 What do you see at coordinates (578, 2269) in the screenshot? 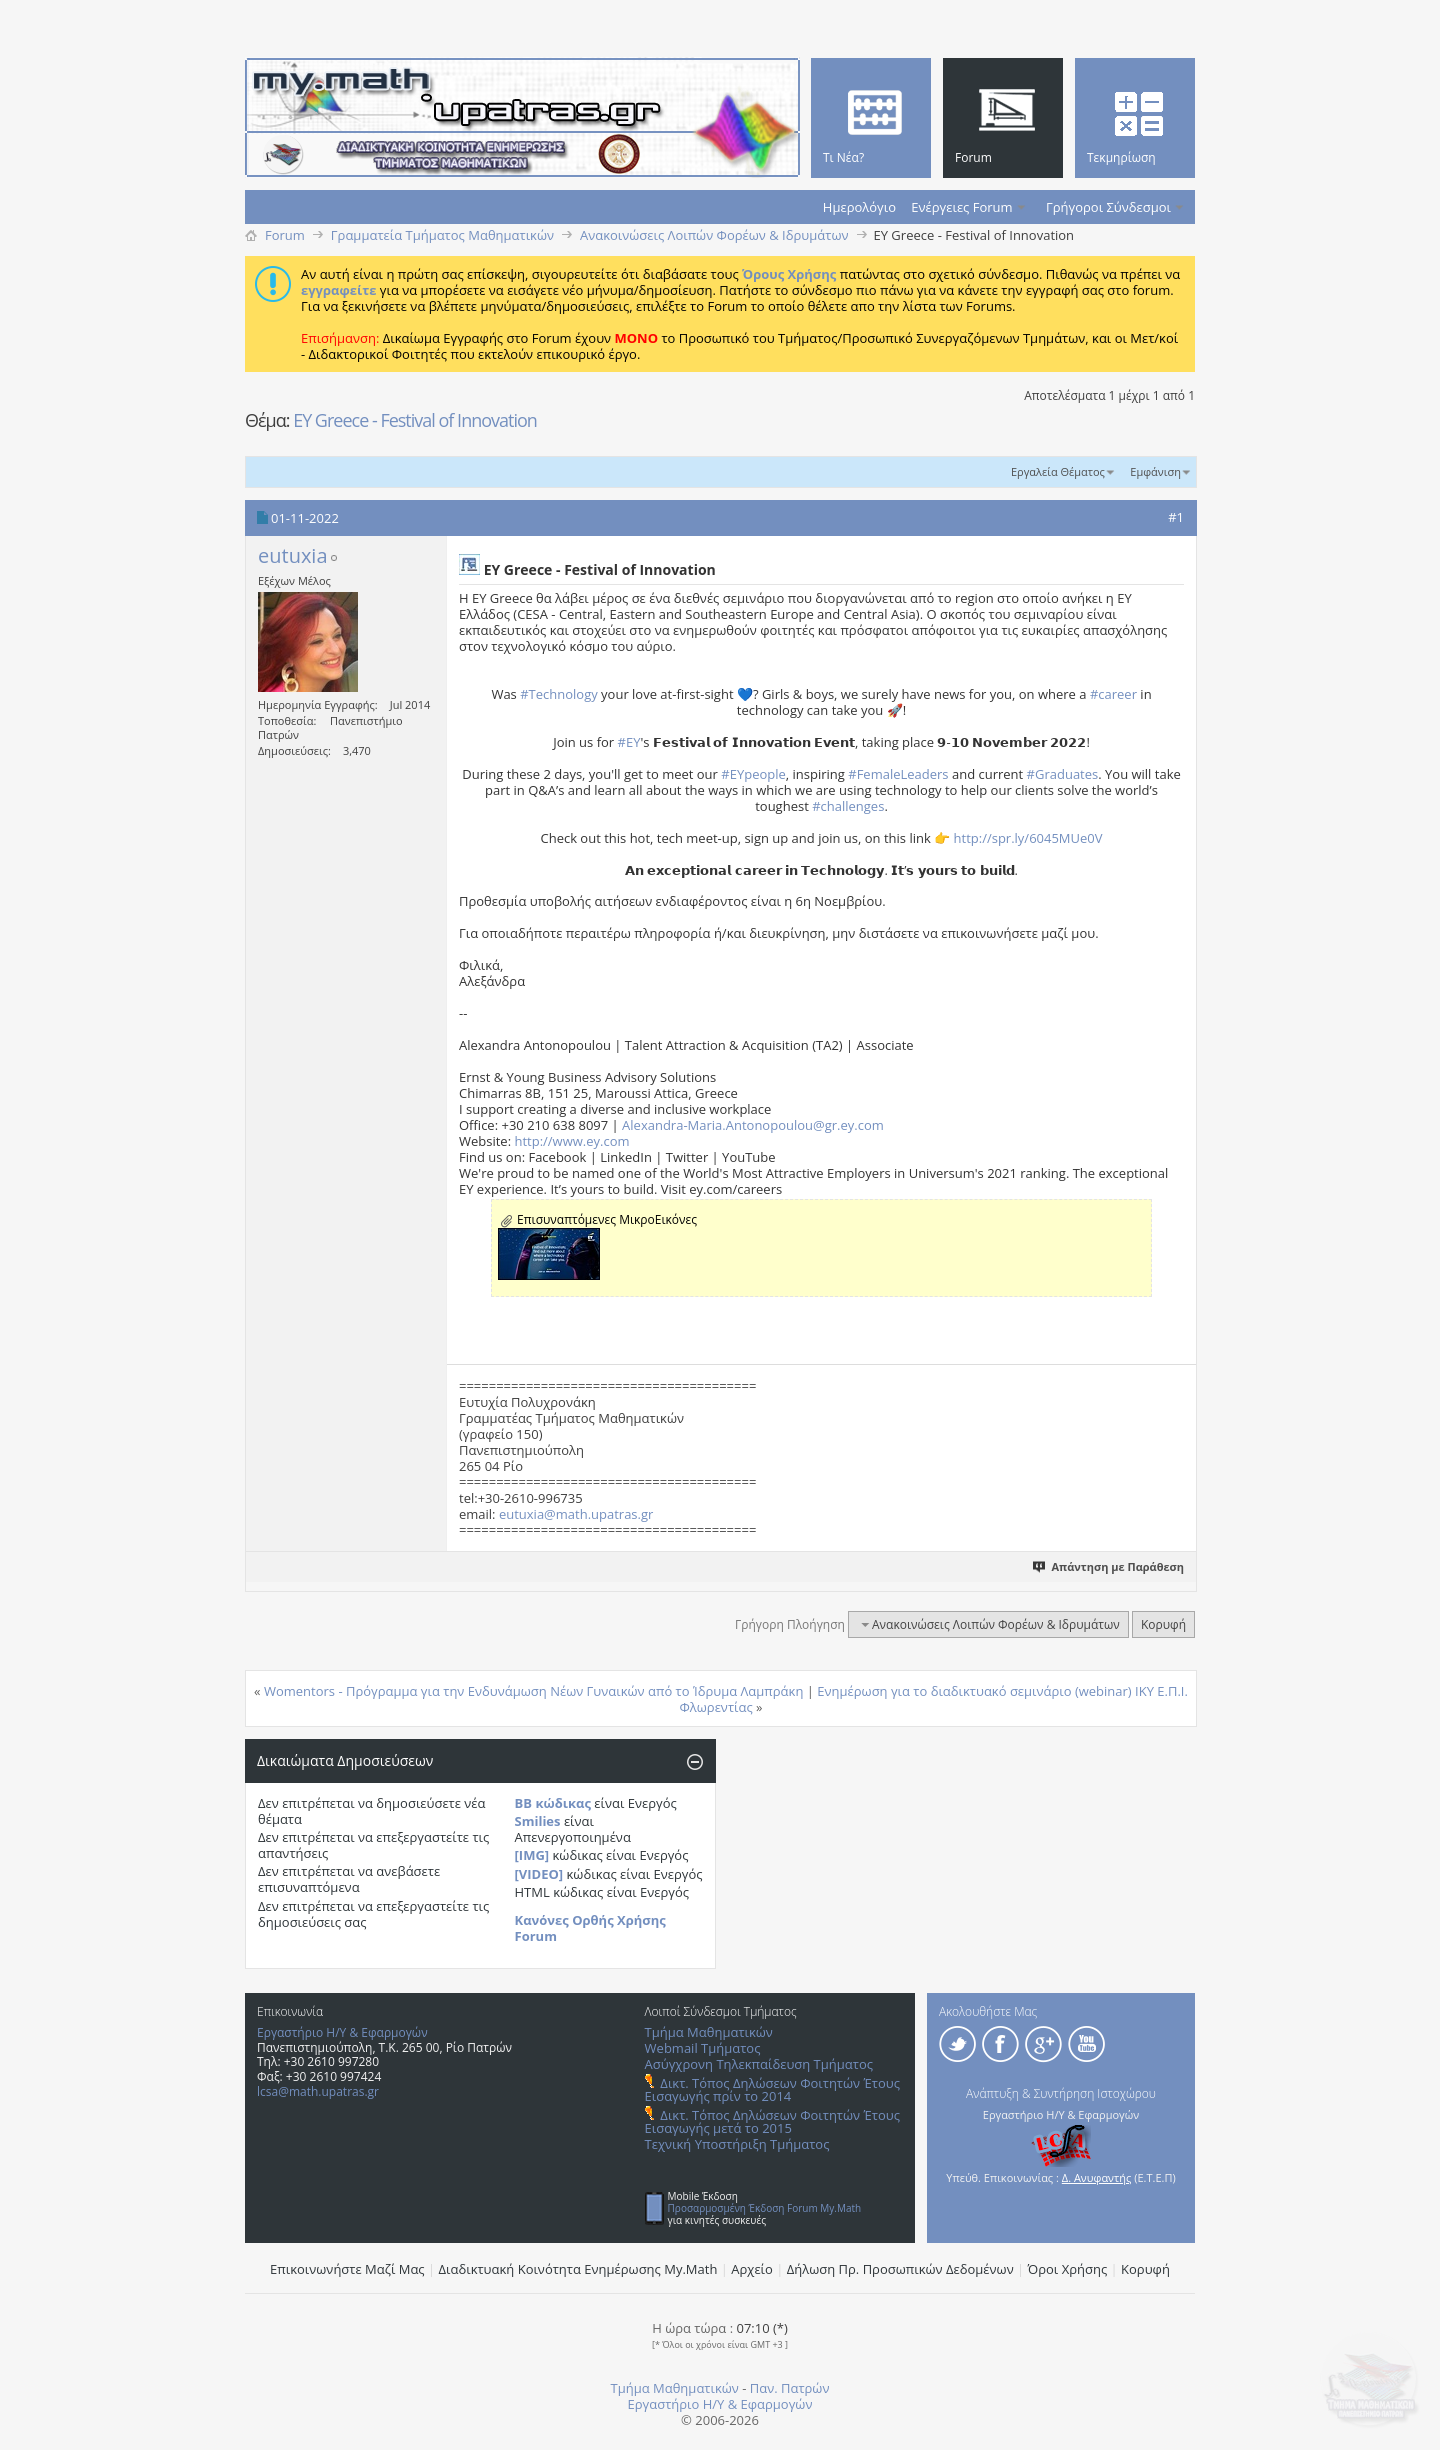
I see `Διαδικτυακή Κοινότητα Ενημέρωσης Μy.Math` at bounding box center [578, 2269].